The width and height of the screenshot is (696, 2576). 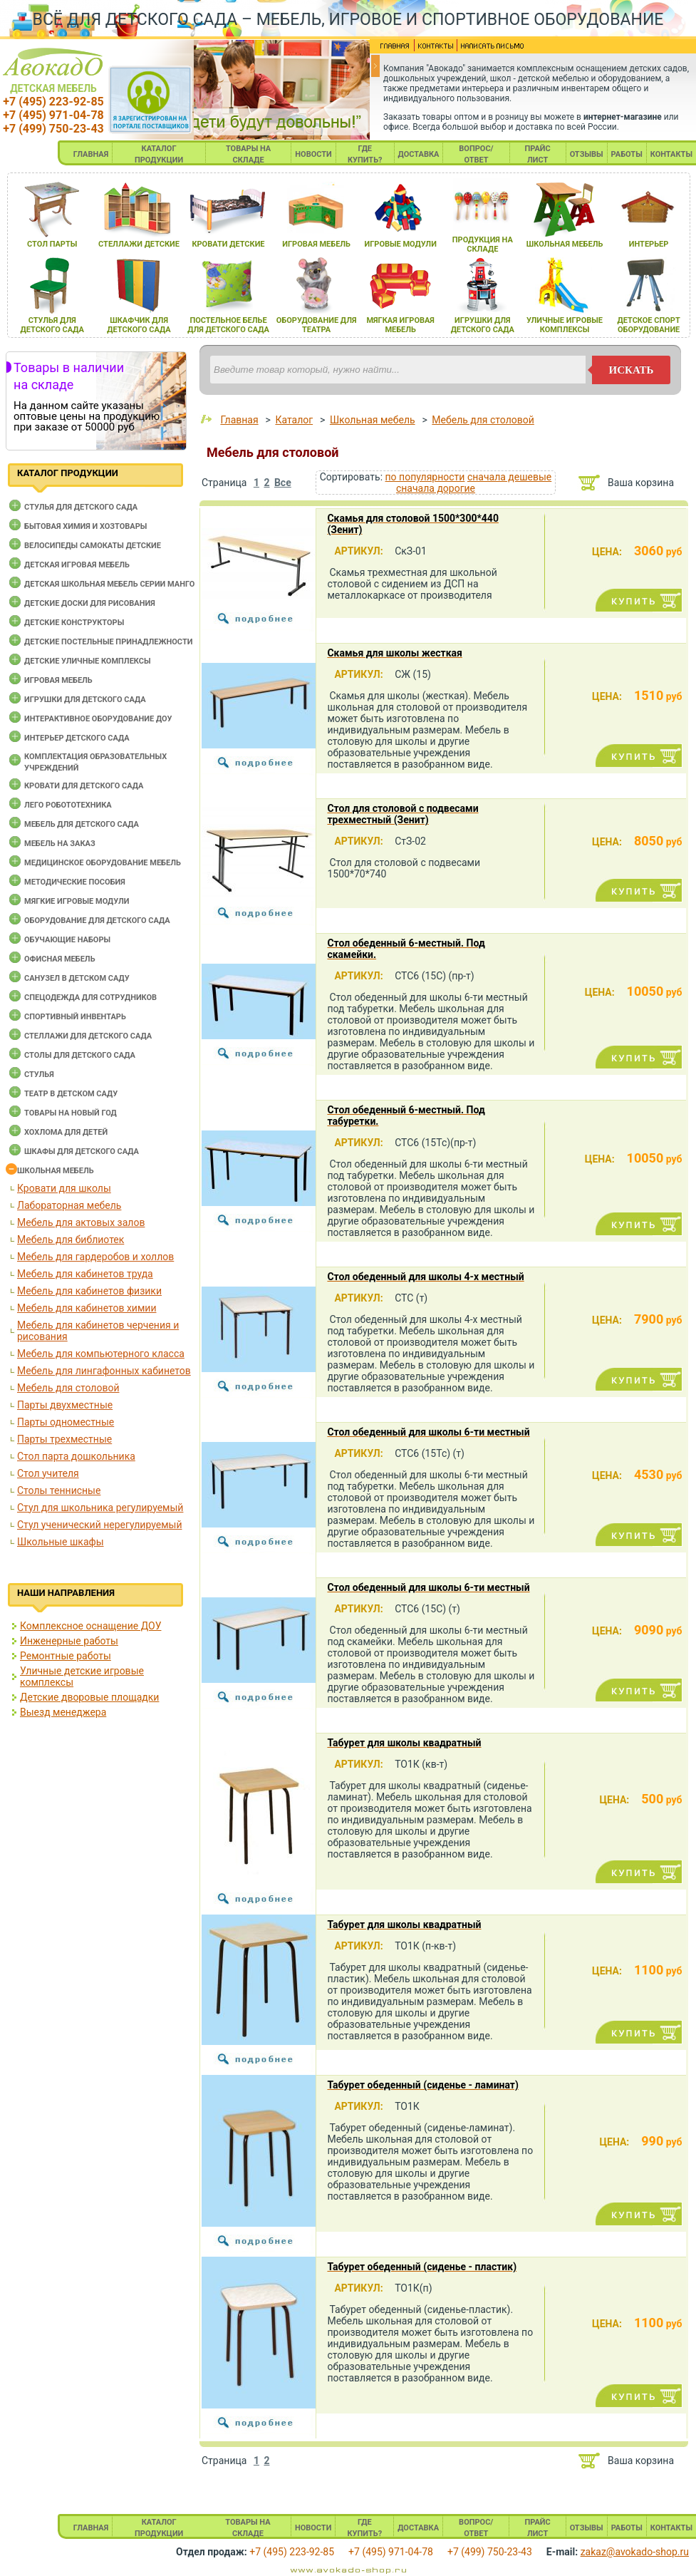 I want to click on интерьер, so click(x=649, y=244).